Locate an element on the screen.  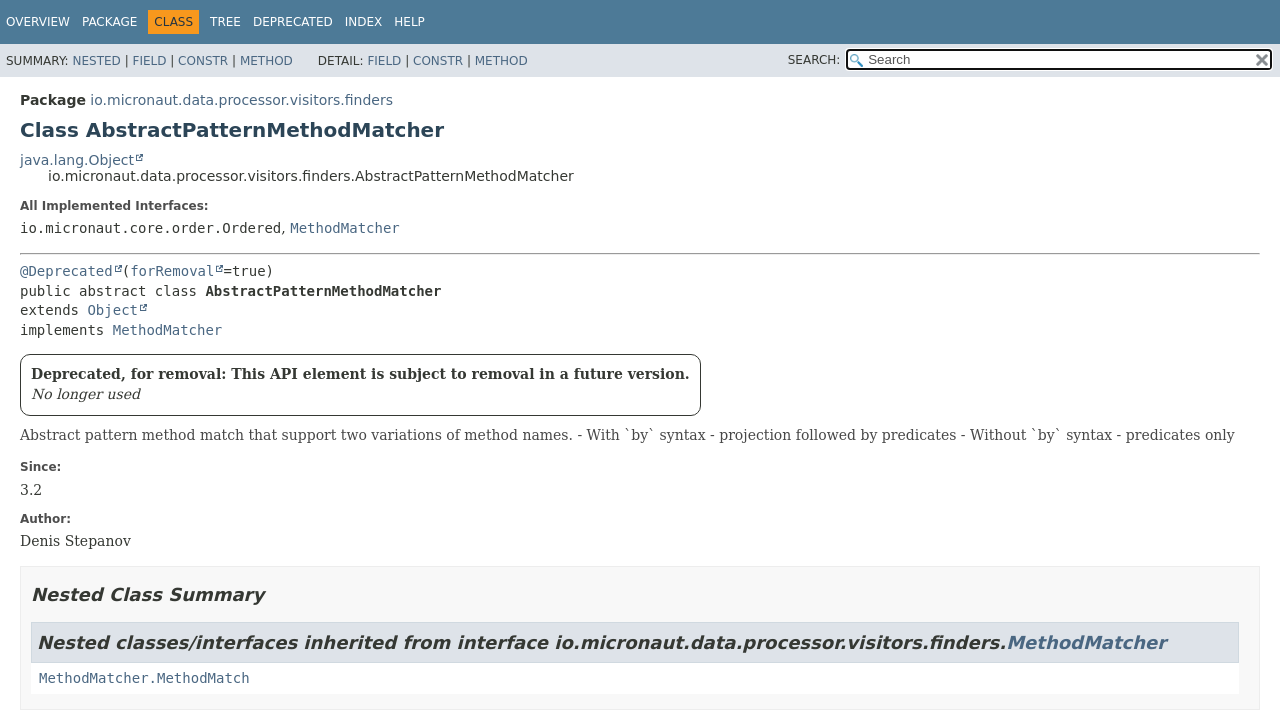
java.lang.Object is located at coordinates (77, 160).